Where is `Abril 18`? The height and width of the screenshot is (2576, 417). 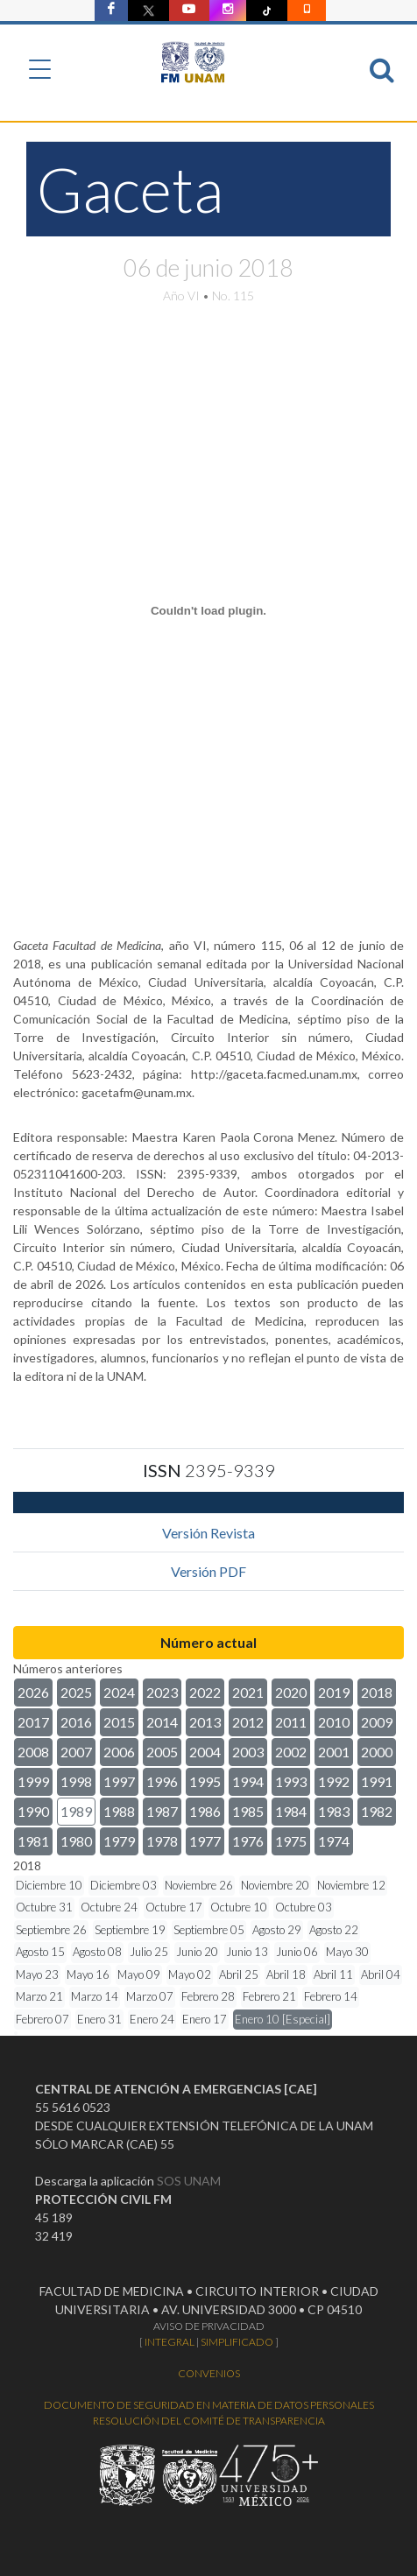
Abril 18 is located at coordinates (286, 1974).